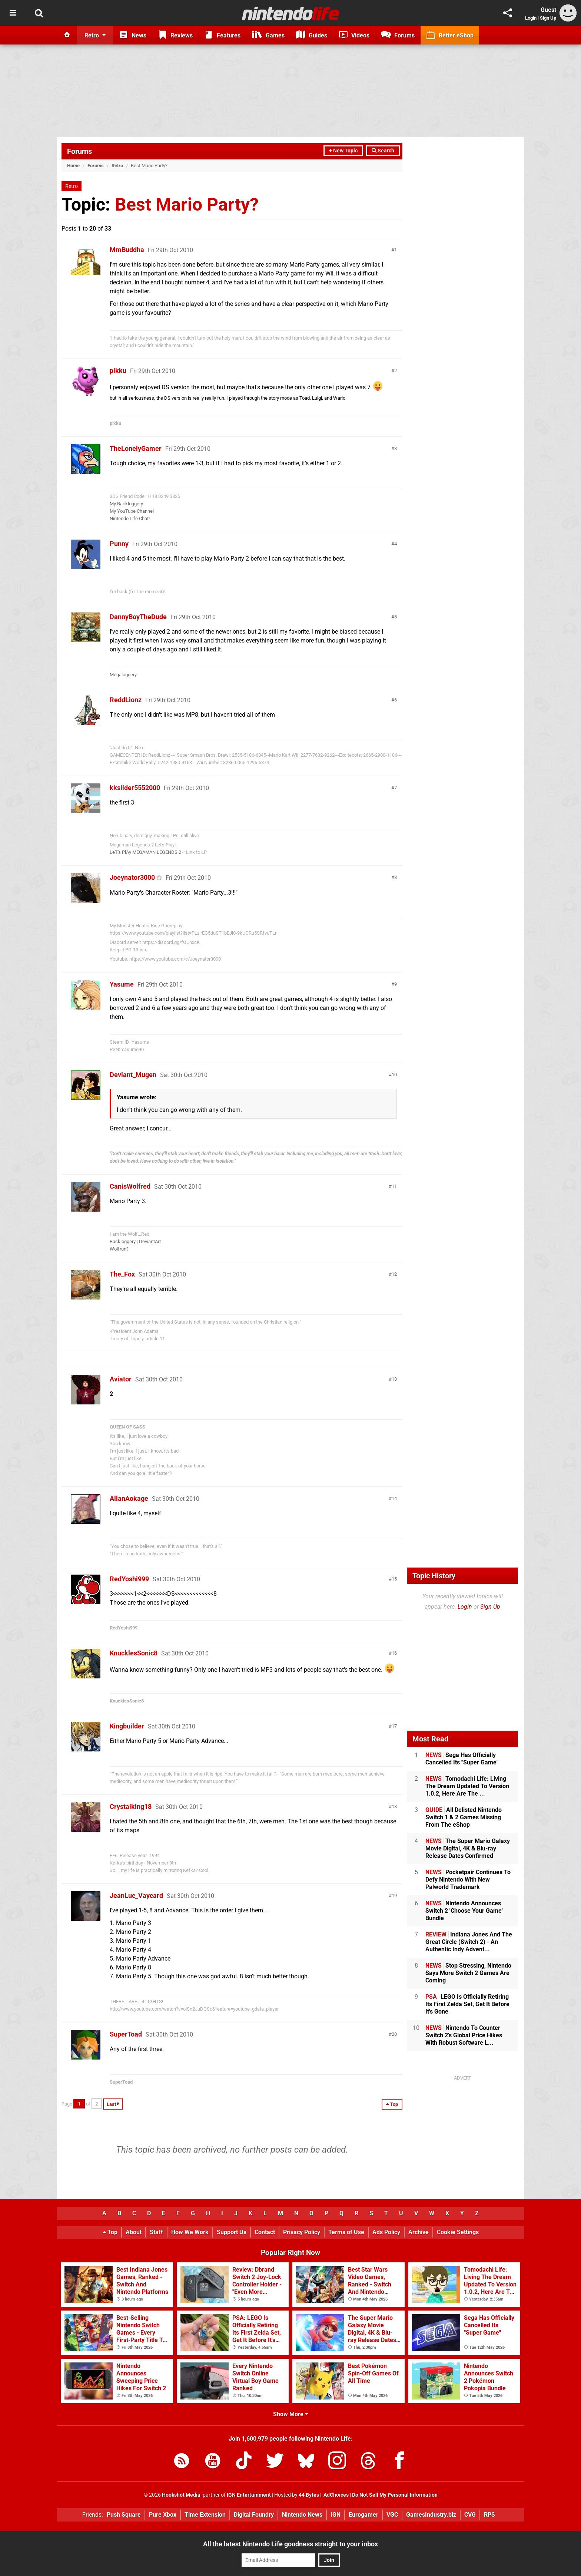 The height and width of the screenshot is (2576, 581). What do you see at coordinates (126, 2034) in the screenshot?
I see `SuperToad` at bounding box center [126, 2034].